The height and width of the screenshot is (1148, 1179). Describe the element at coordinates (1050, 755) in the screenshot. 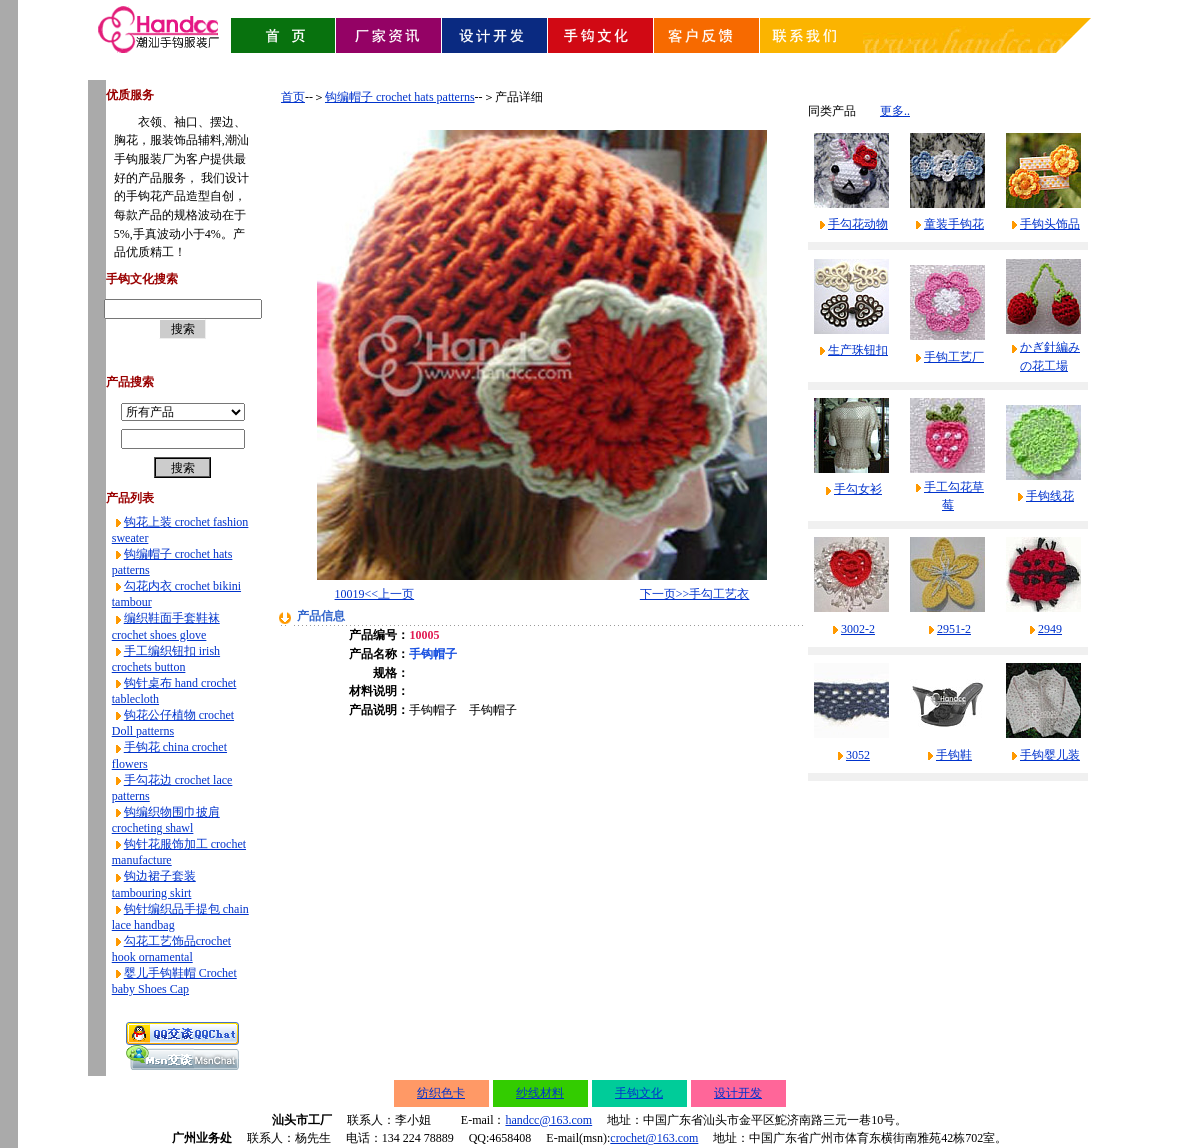

I see `手钩婴儿装` at that location.